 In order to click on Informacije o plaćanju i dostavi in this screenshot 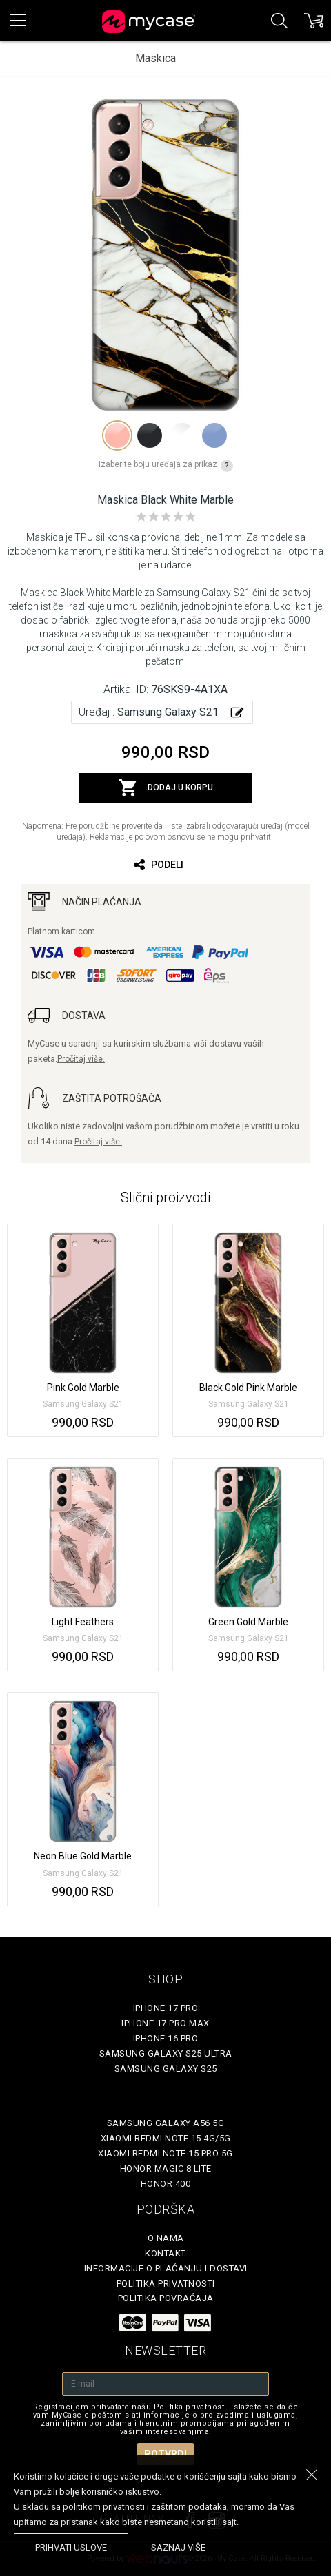, I will do `click(166, 2268)`.